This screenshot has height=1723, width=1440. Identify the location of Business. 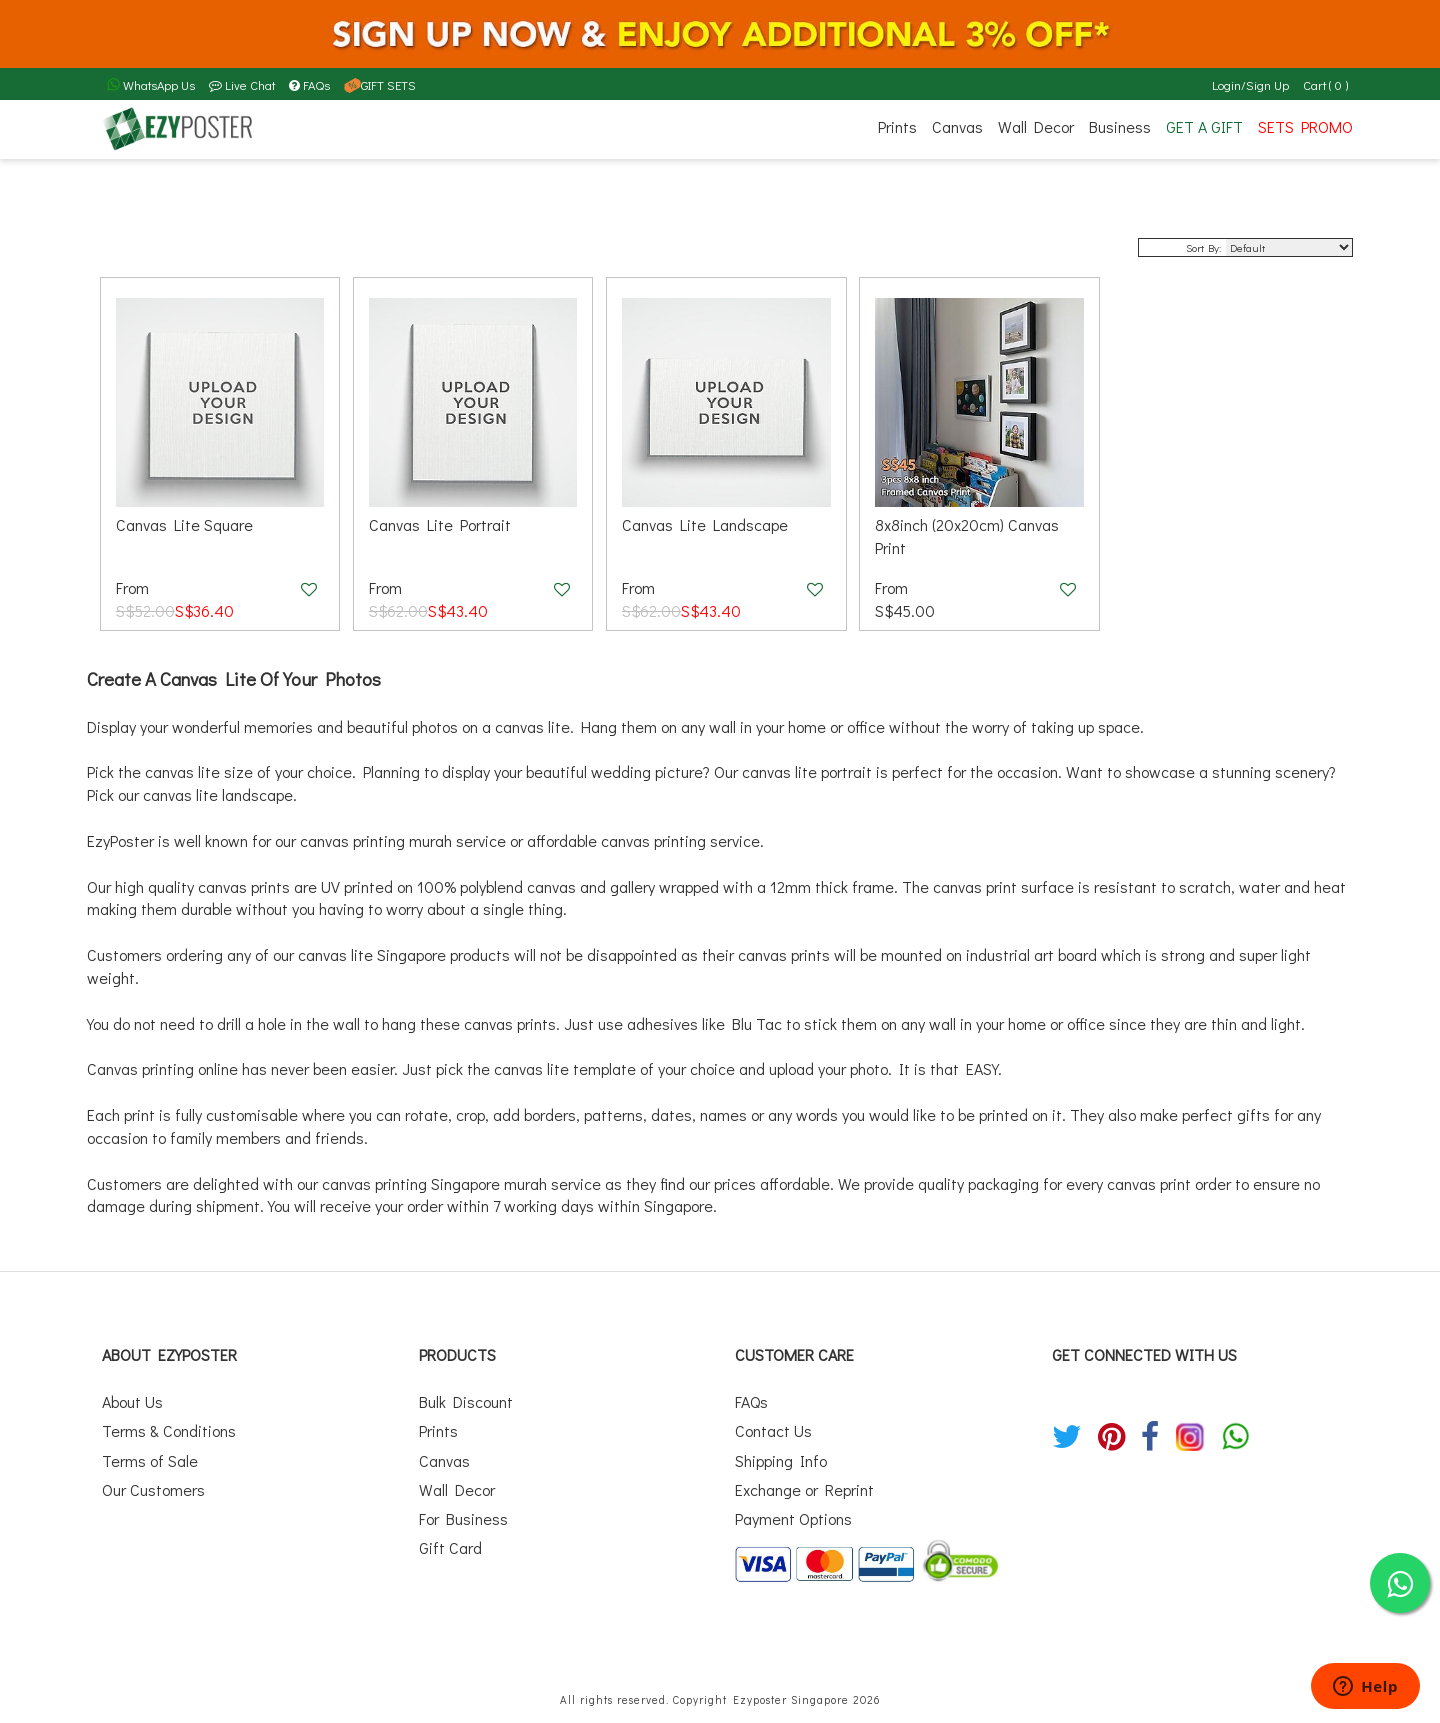
(1120, 126).